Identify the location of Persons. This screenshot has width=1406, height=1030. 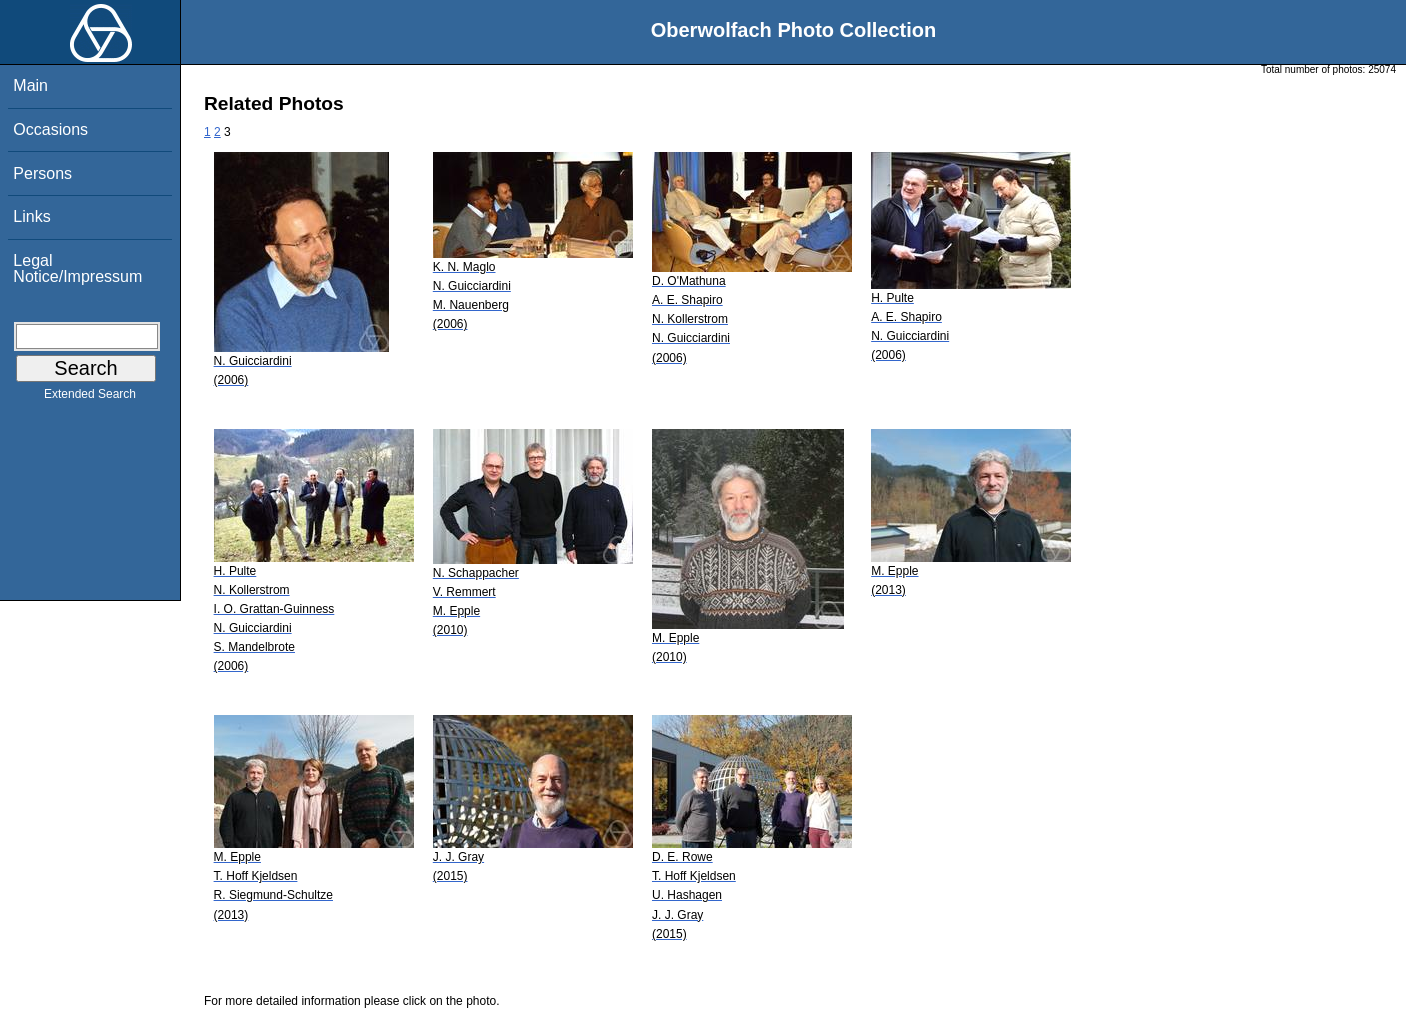
(42, 173).